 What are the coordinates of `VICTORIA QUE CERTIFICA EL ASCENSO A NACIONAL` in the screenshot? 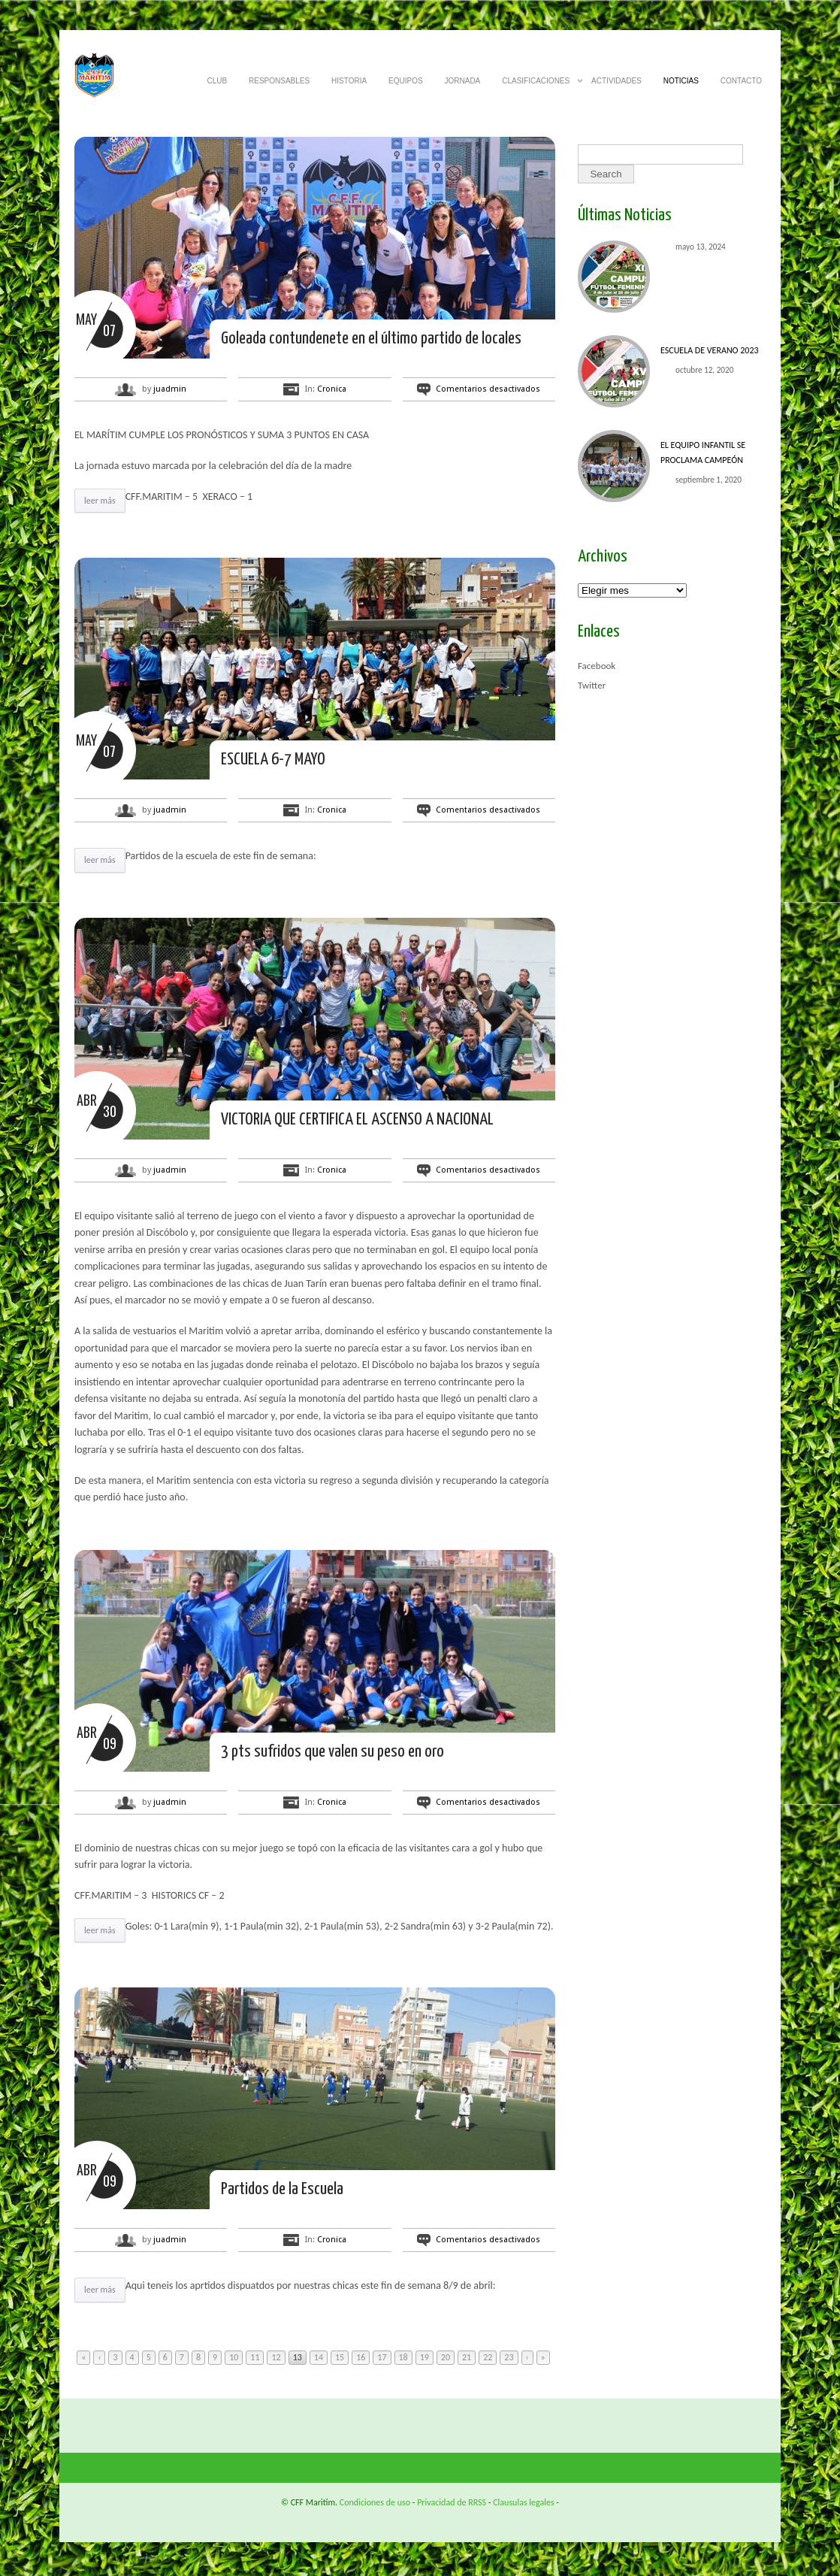 It's located at (357, 1119).